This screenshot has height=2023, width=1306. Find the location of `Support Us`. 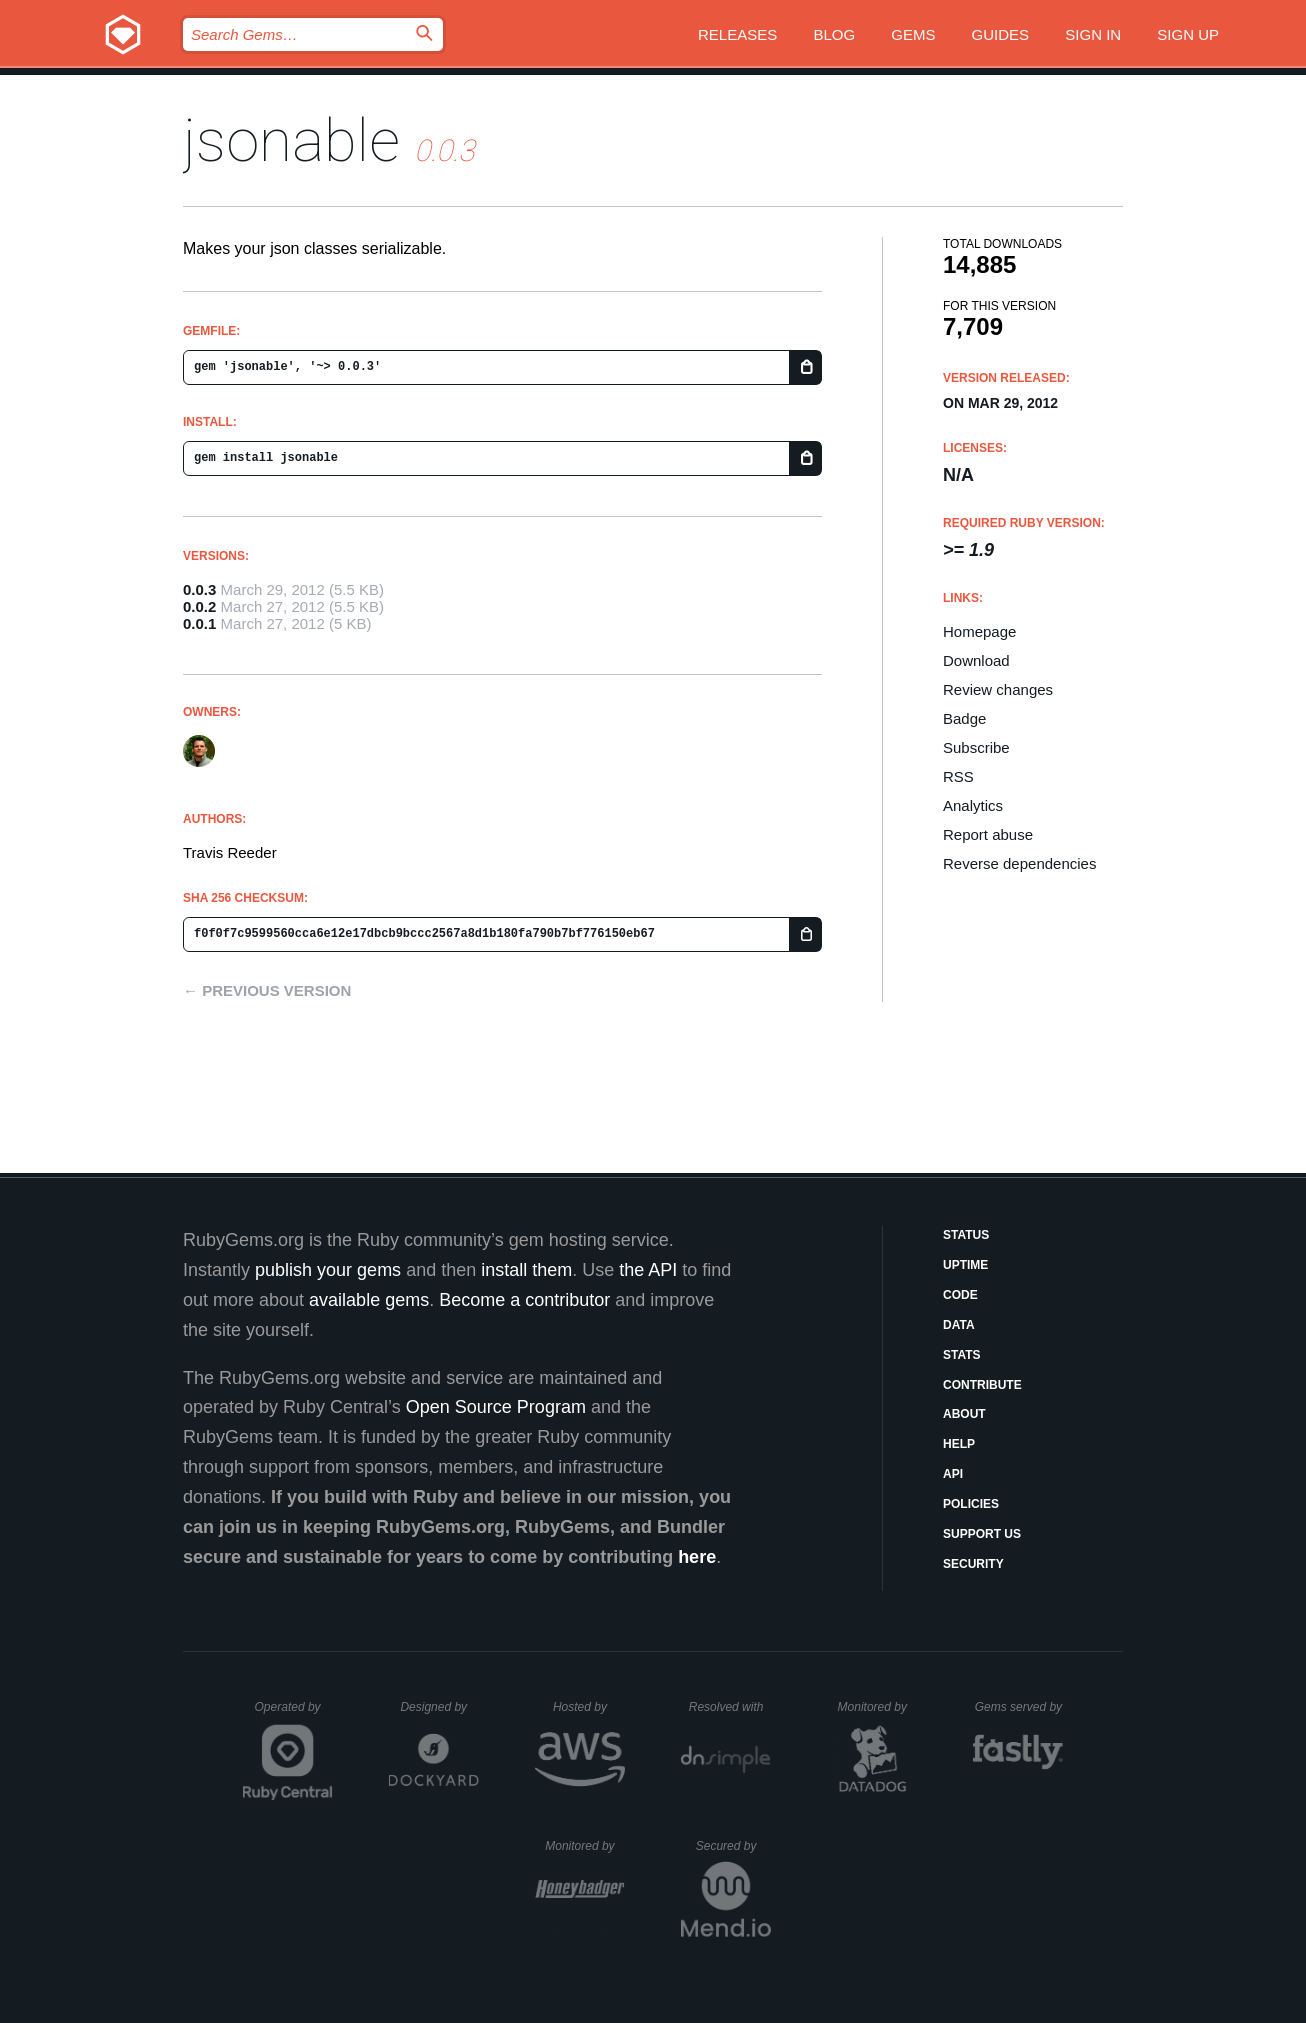

Support Us is located at coordinates (982, 1534).